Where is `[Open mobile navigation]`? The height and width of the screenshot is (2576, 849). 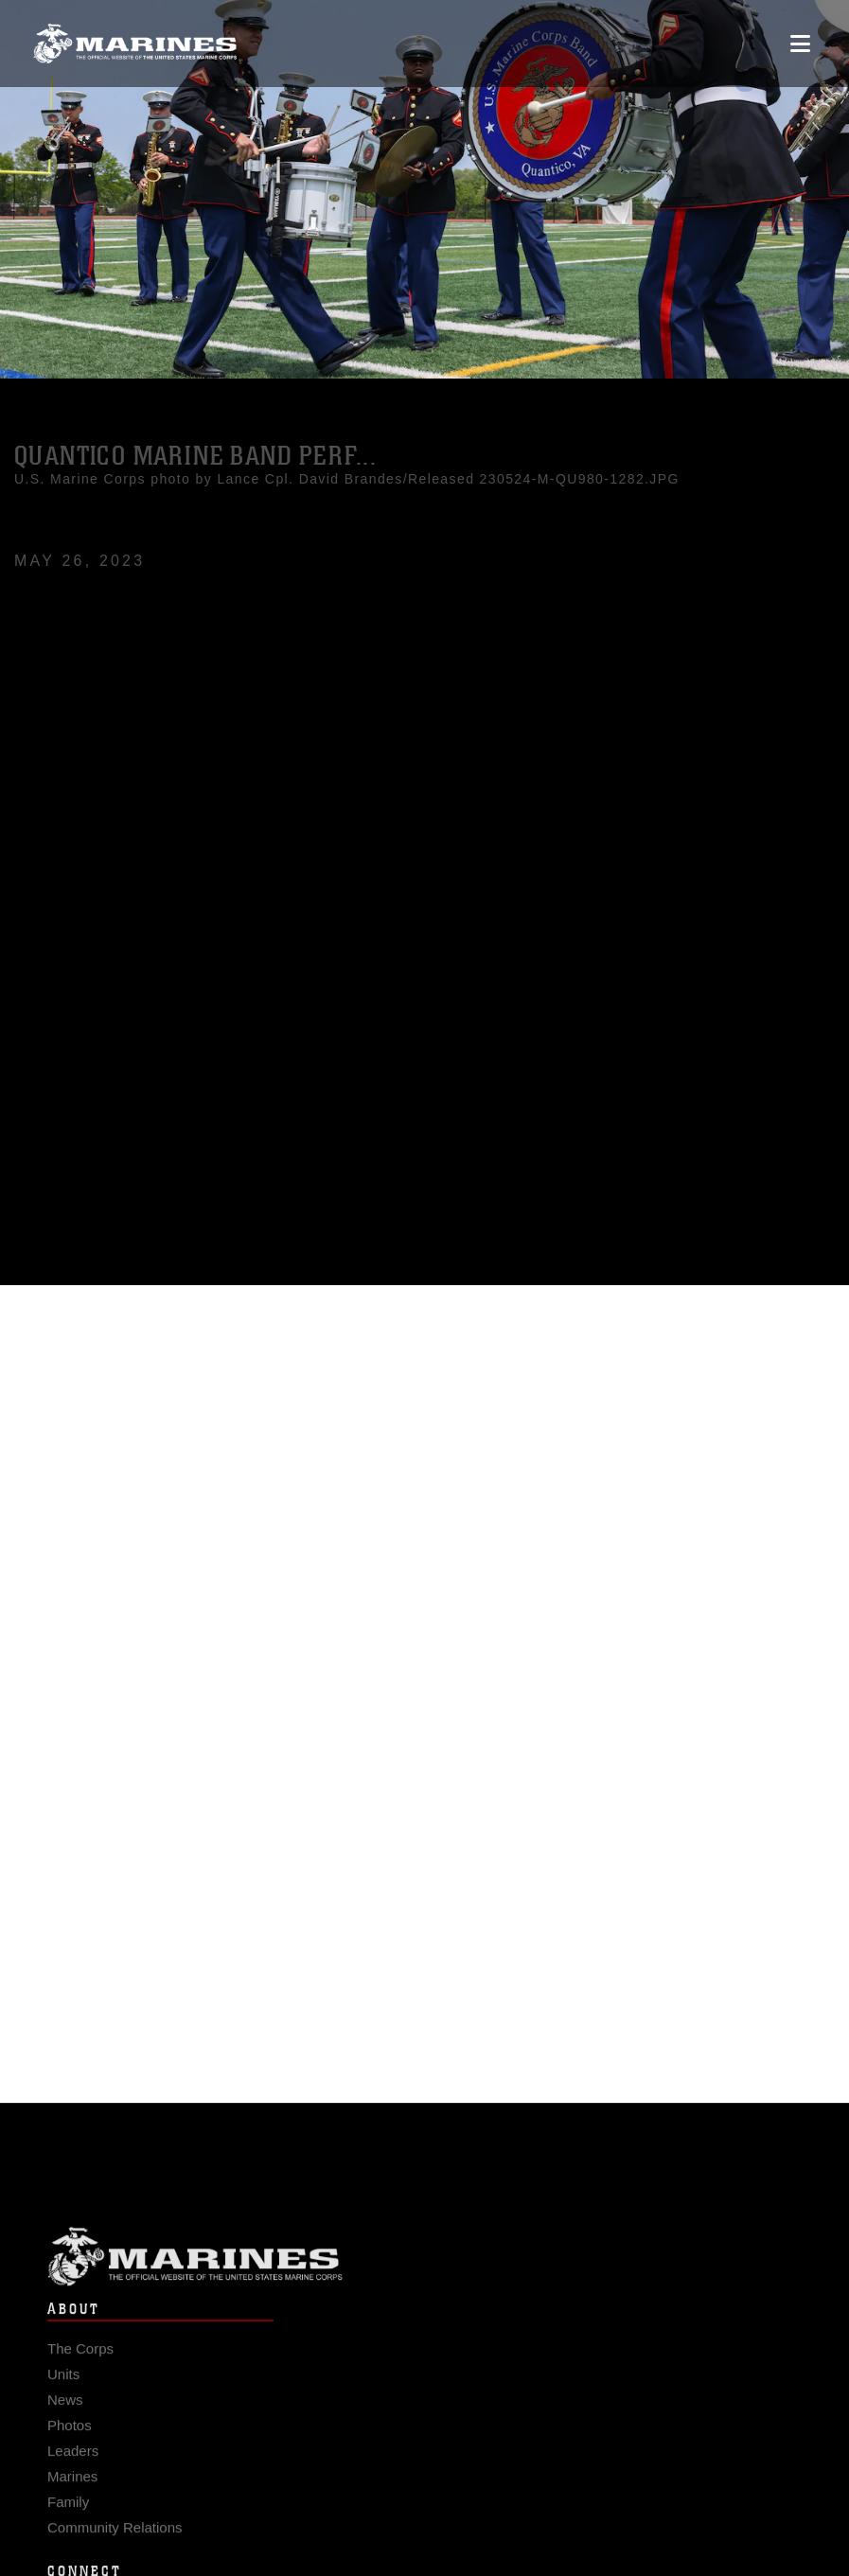
[Open mobile navigation] is located at coordinates (800, 43).